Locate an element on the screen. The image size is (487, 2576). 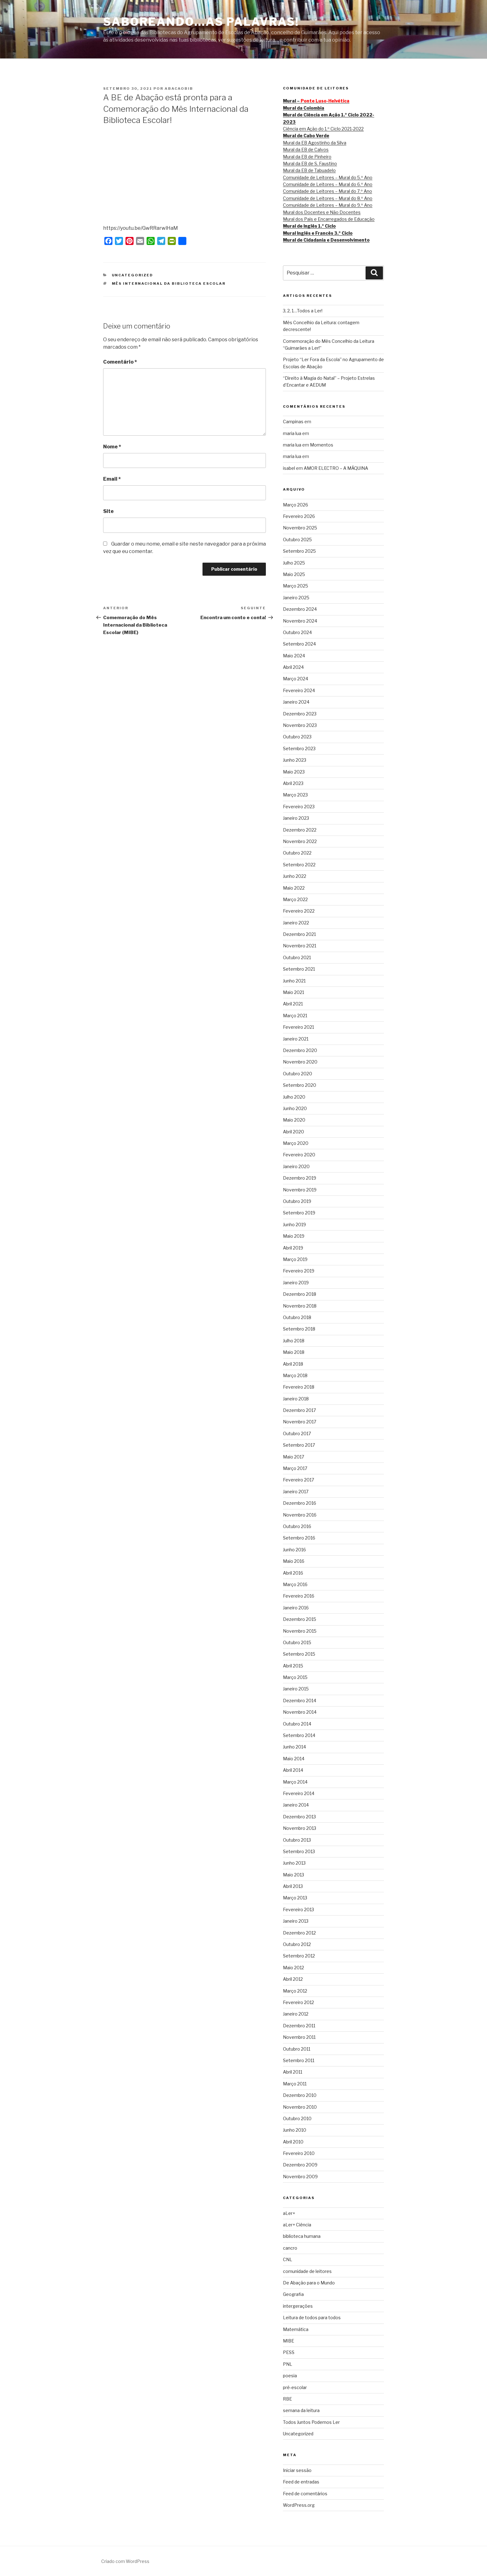
Novembro 2021 is located at coordinates (299, 945).